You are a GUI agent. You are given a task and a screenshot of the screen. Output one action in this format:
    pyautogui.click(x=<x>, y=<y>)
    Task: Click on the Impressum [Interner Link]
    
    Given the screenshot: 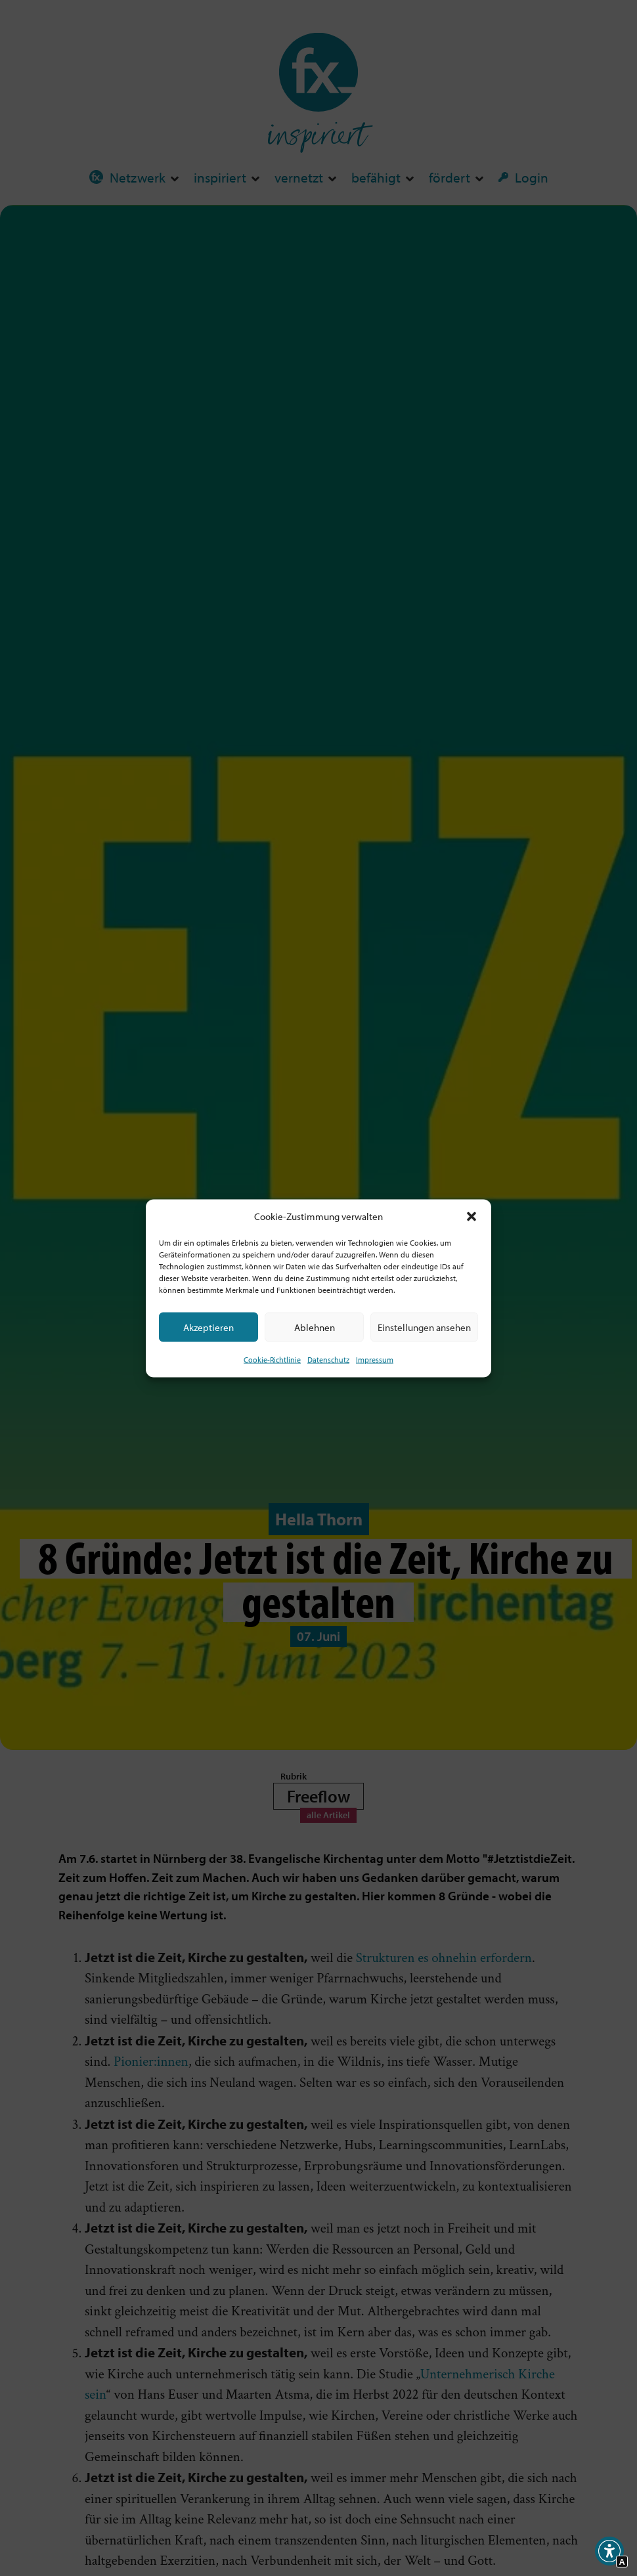 What is the action you would take?
    pyautogui.click(x=374, y=1359)
    